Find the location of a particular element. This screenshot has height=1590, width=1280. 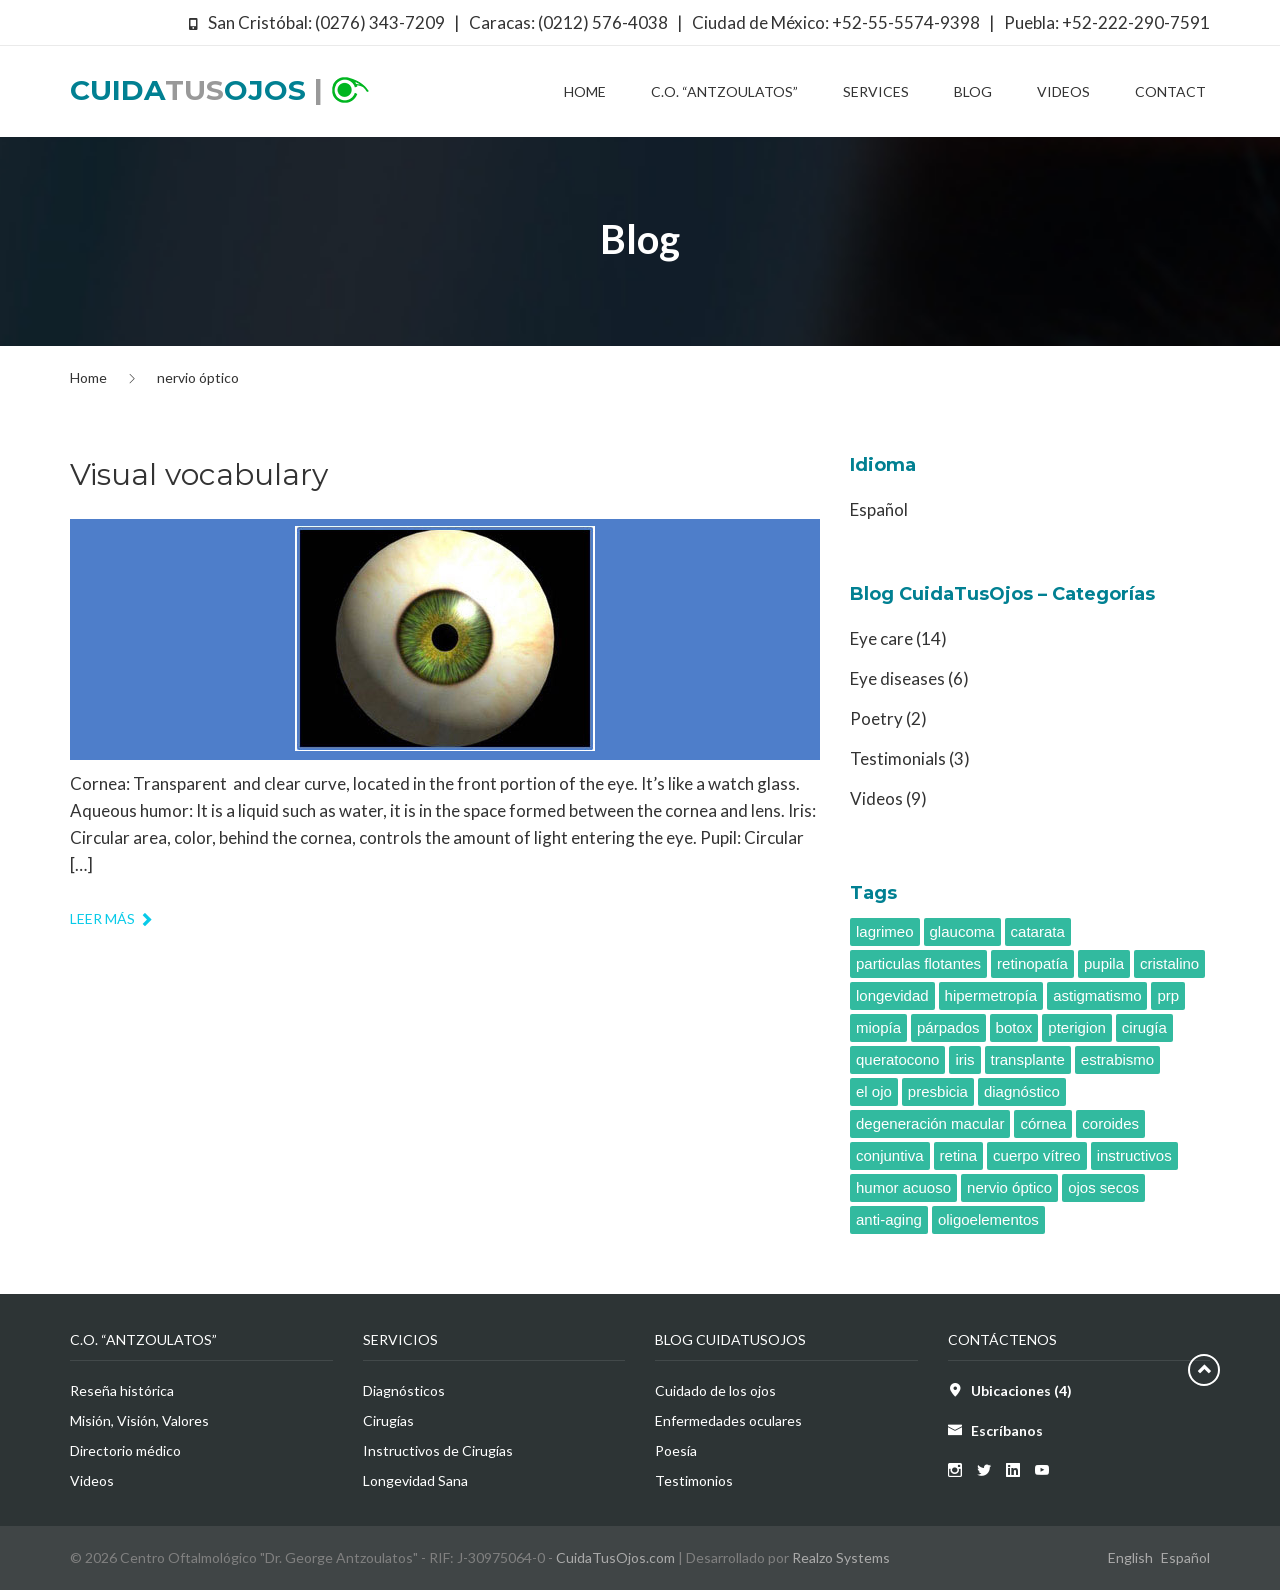

transplante is located at coordinates (1028, 1059).